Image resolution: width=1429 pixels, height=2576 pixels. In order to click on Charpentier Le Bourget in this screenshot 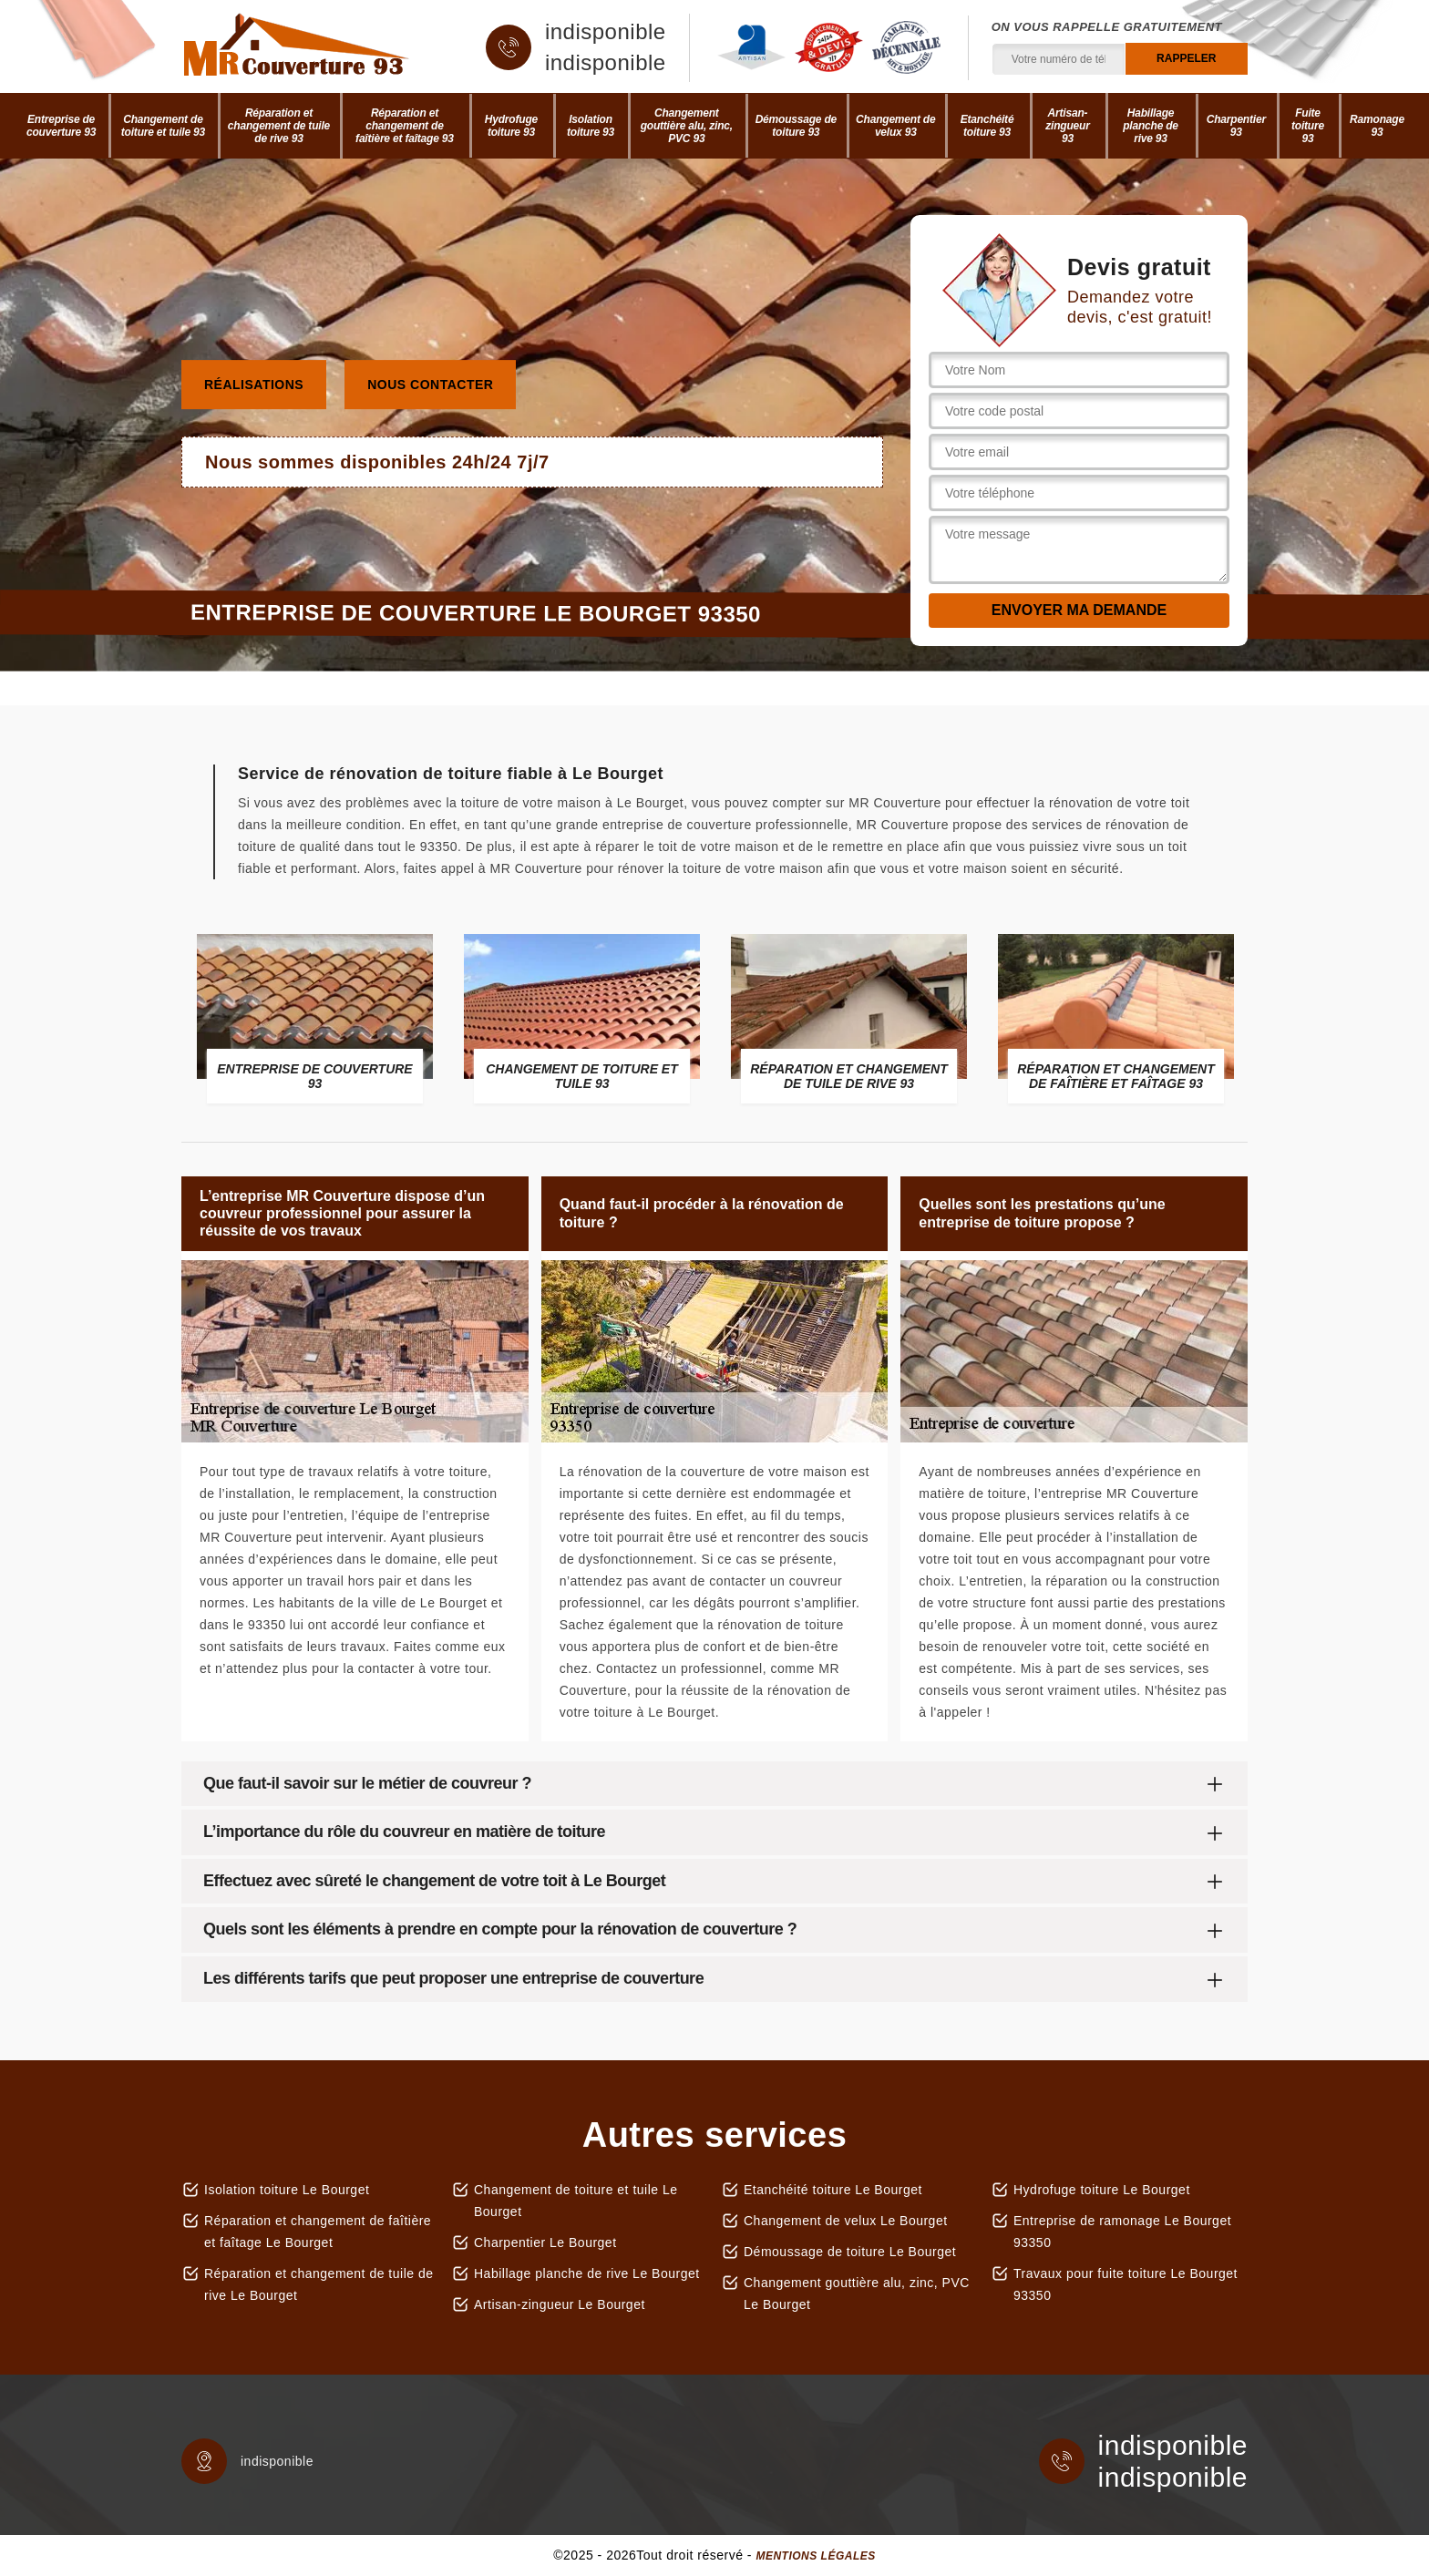, I will do `click(545, 2242)`.